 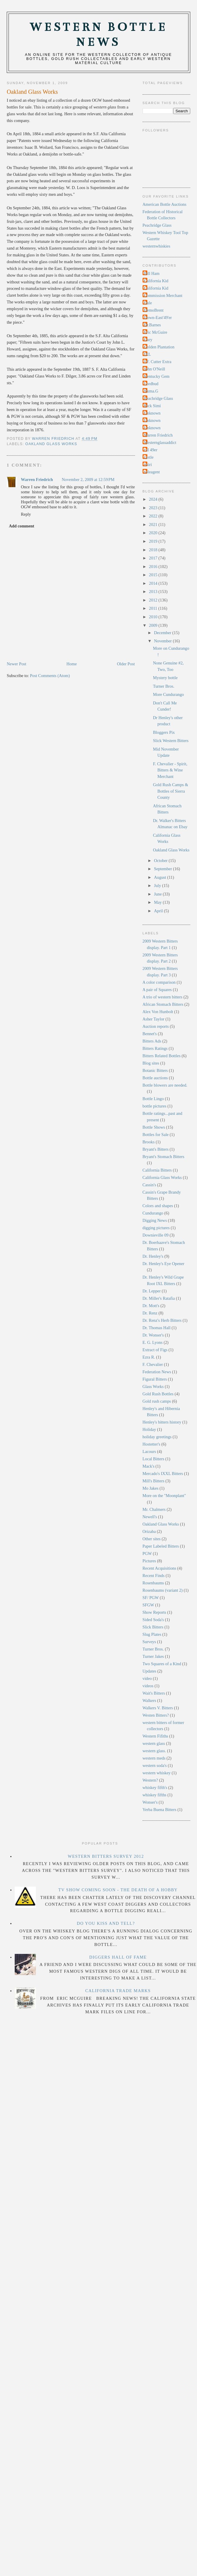 I want to click on Local Bitters, so click(x=153, y=1458).